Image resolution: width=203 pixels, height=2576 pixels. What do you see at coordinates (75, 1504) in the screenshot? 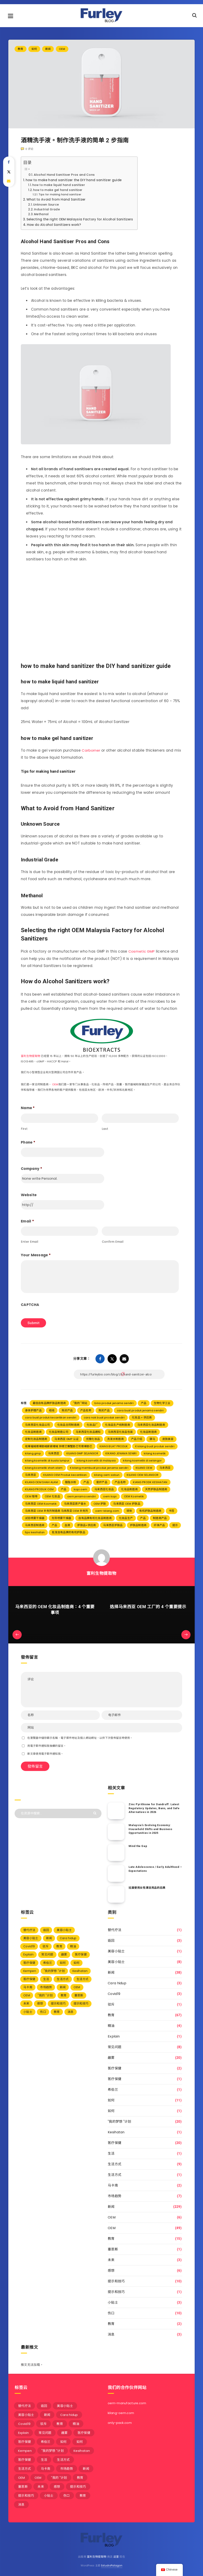
I see `马来西亚原产香水` at bounding box center [75, 1504].